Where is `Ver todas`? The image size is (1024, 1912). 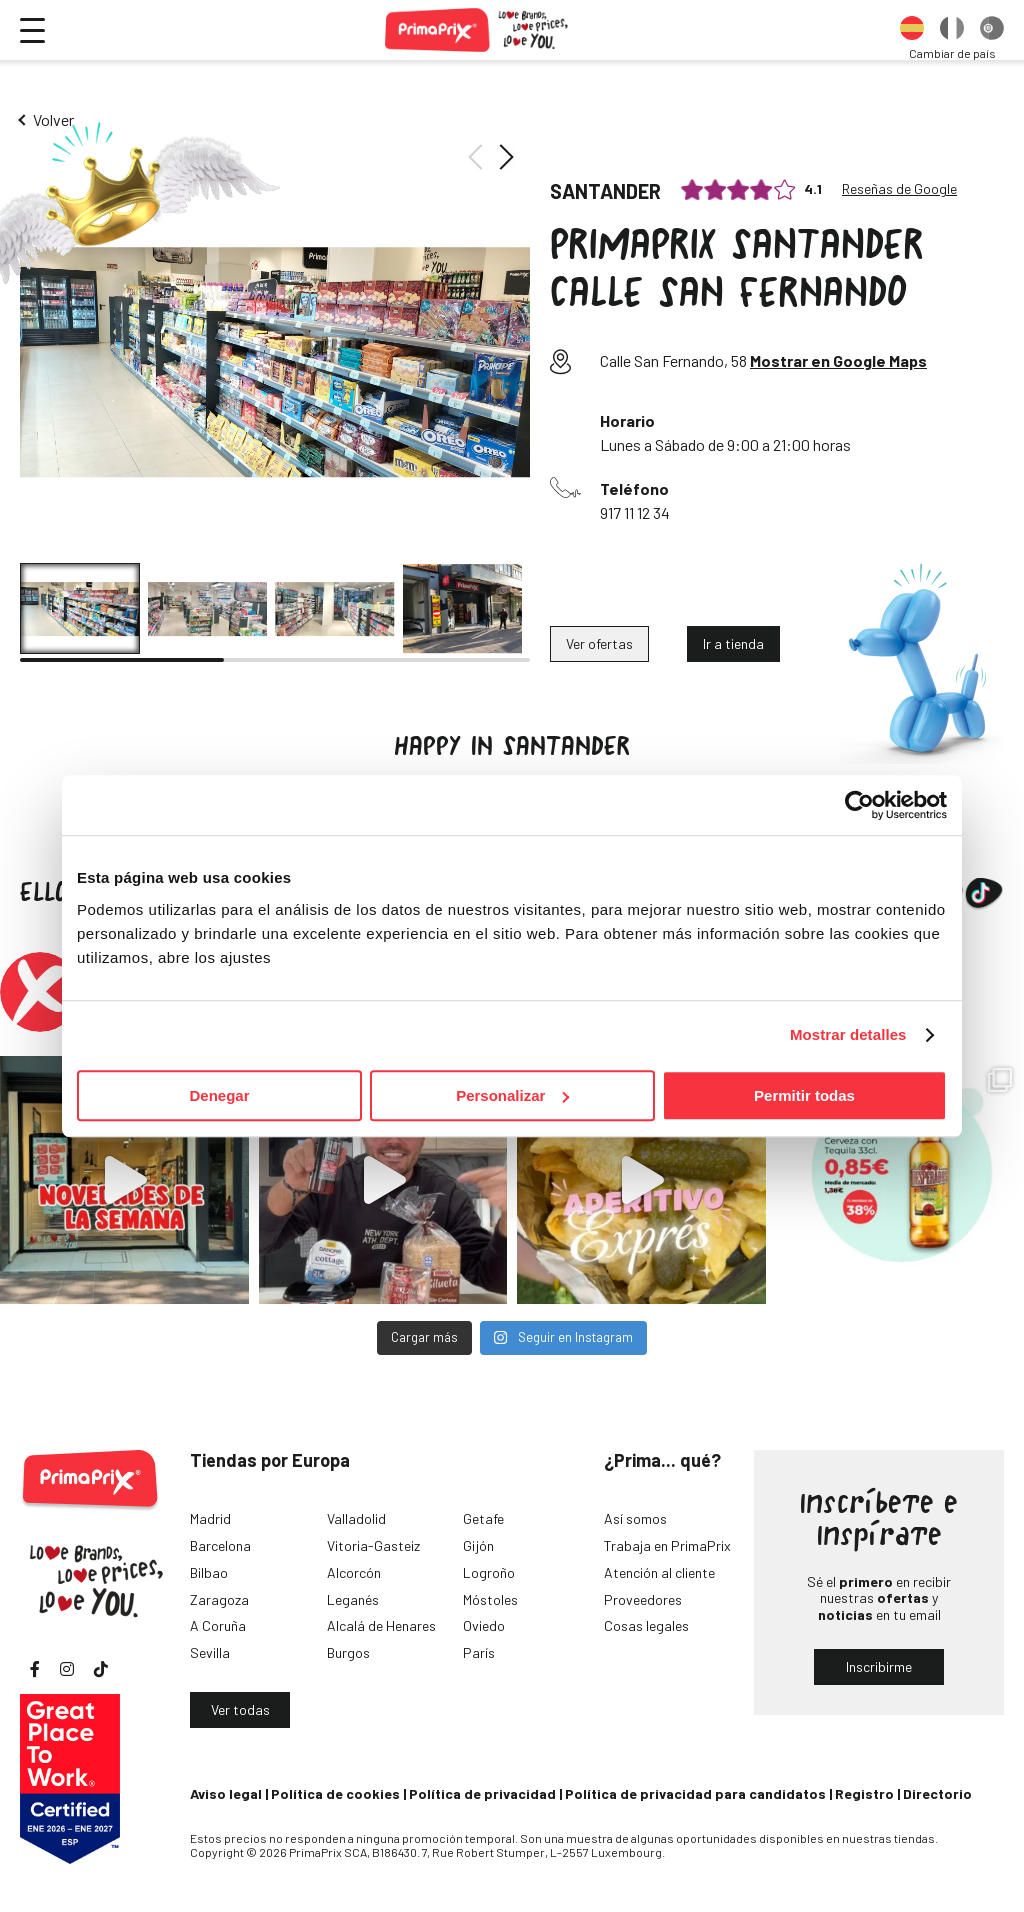
Ver todas is located at coordinates (240, 1709).